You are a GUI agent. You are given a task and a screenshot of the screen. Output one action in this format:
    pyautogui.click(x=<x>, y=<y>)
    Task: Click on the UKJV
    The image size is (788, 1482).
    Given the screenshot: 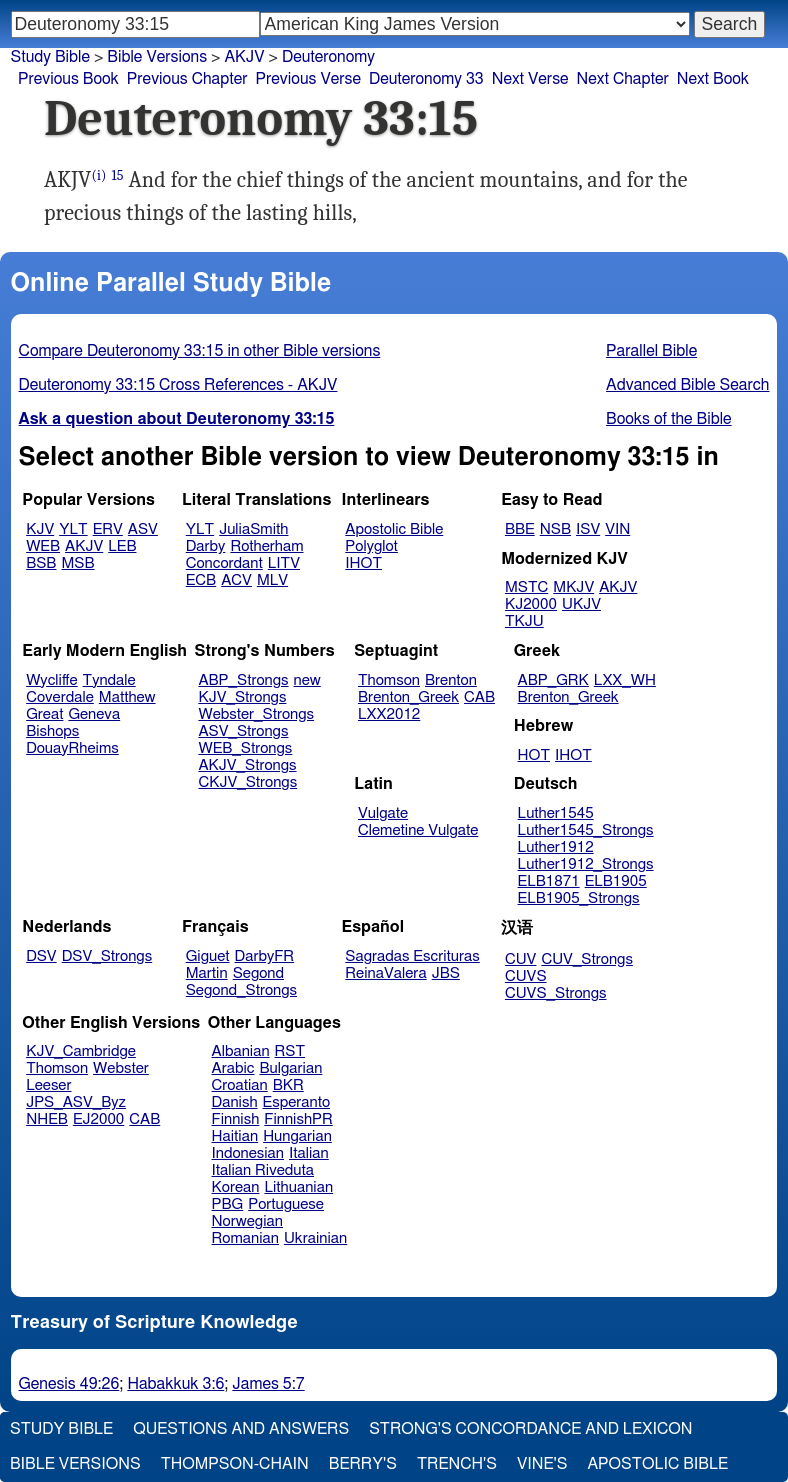 What is the action you would take?
    pyautogui.click(x=581, y=604)
    